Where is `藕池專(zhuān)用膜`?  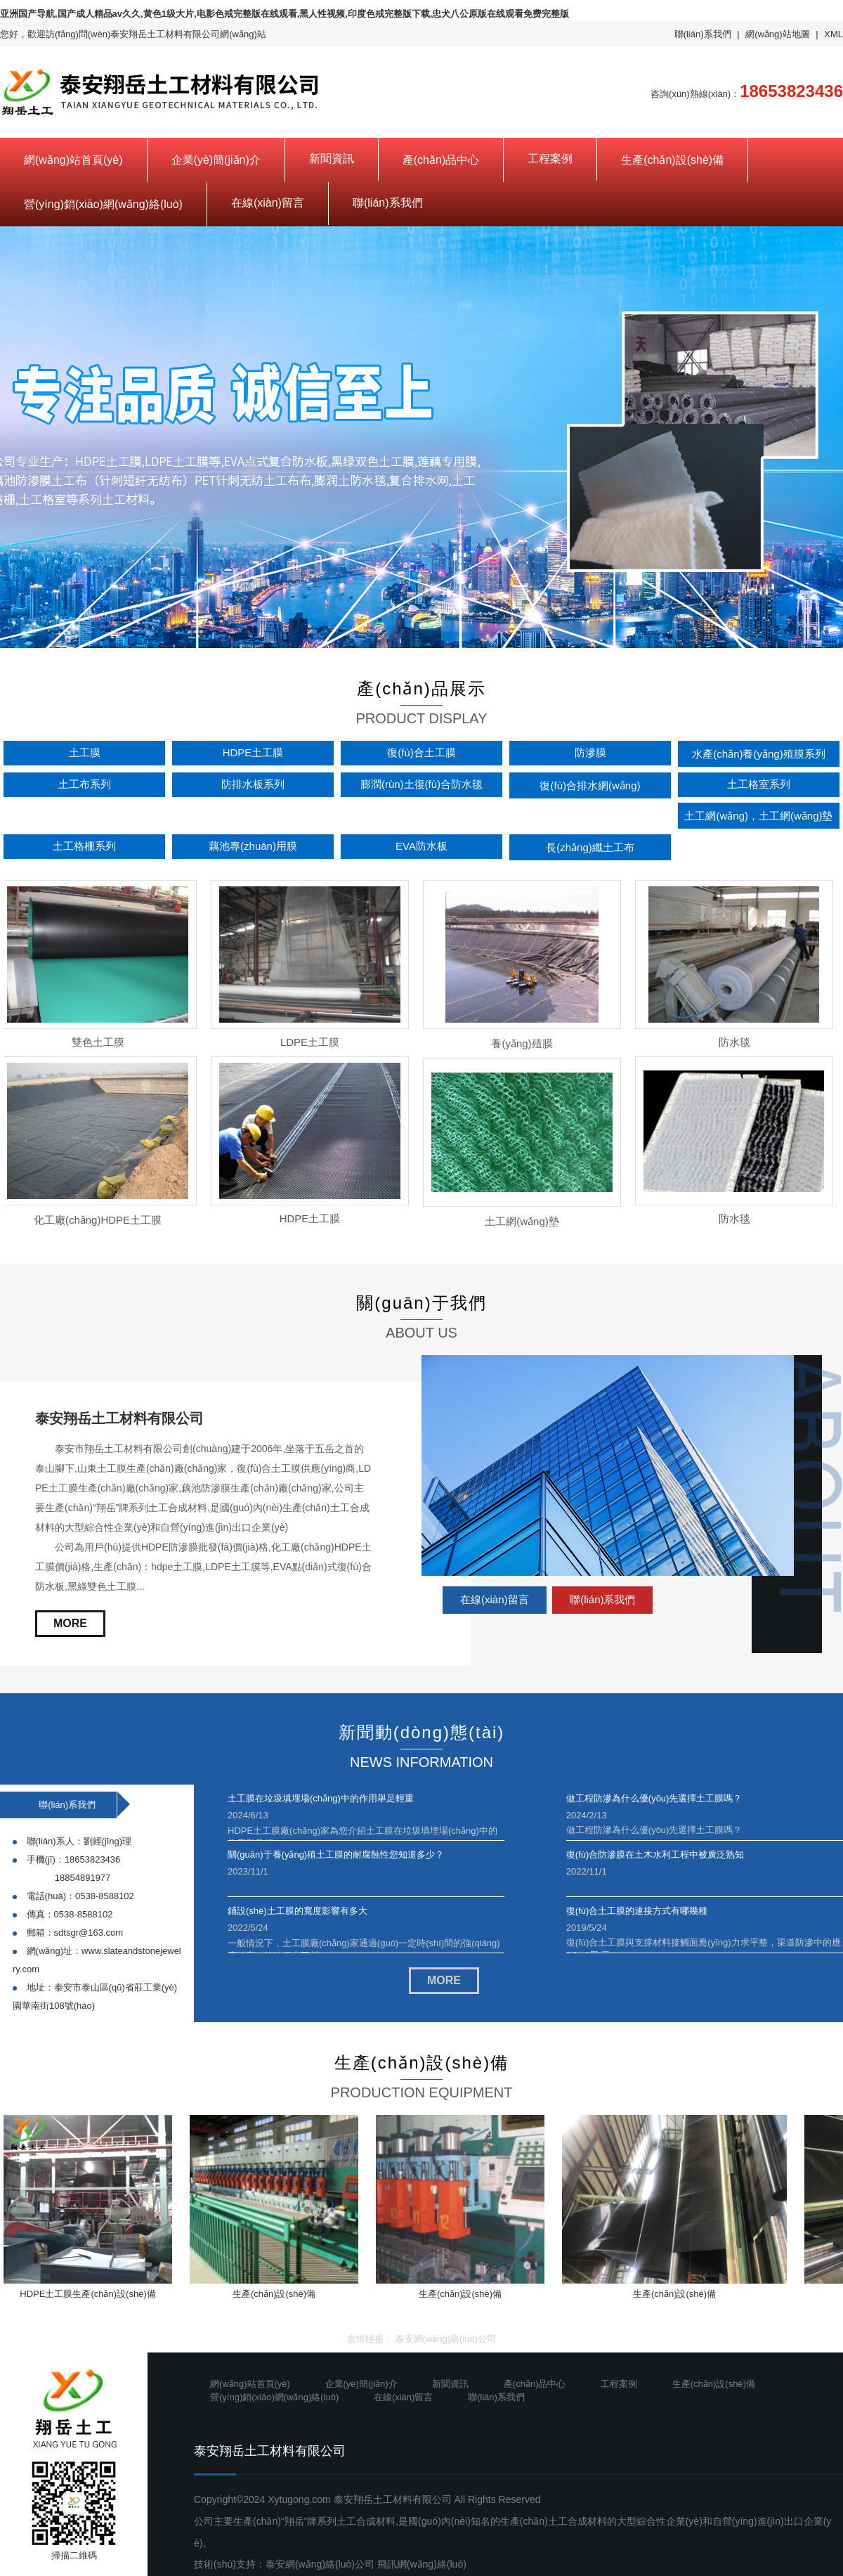
藕池專(zhuān)用膜 is located at coordinates (253, 846).